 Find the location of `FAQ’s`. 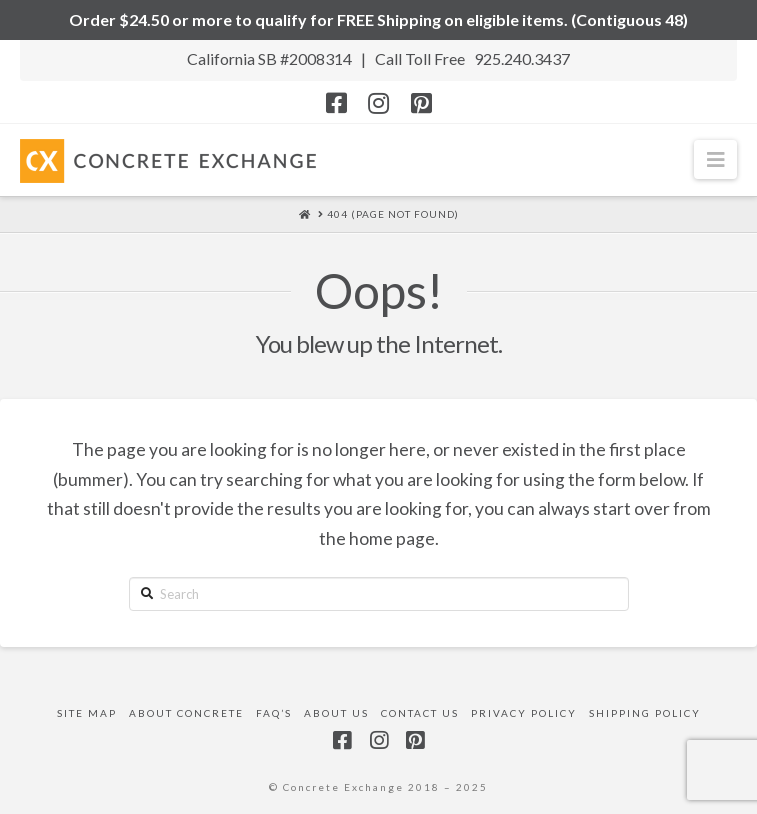

FAQ’s is located at coordinates (274, 713).